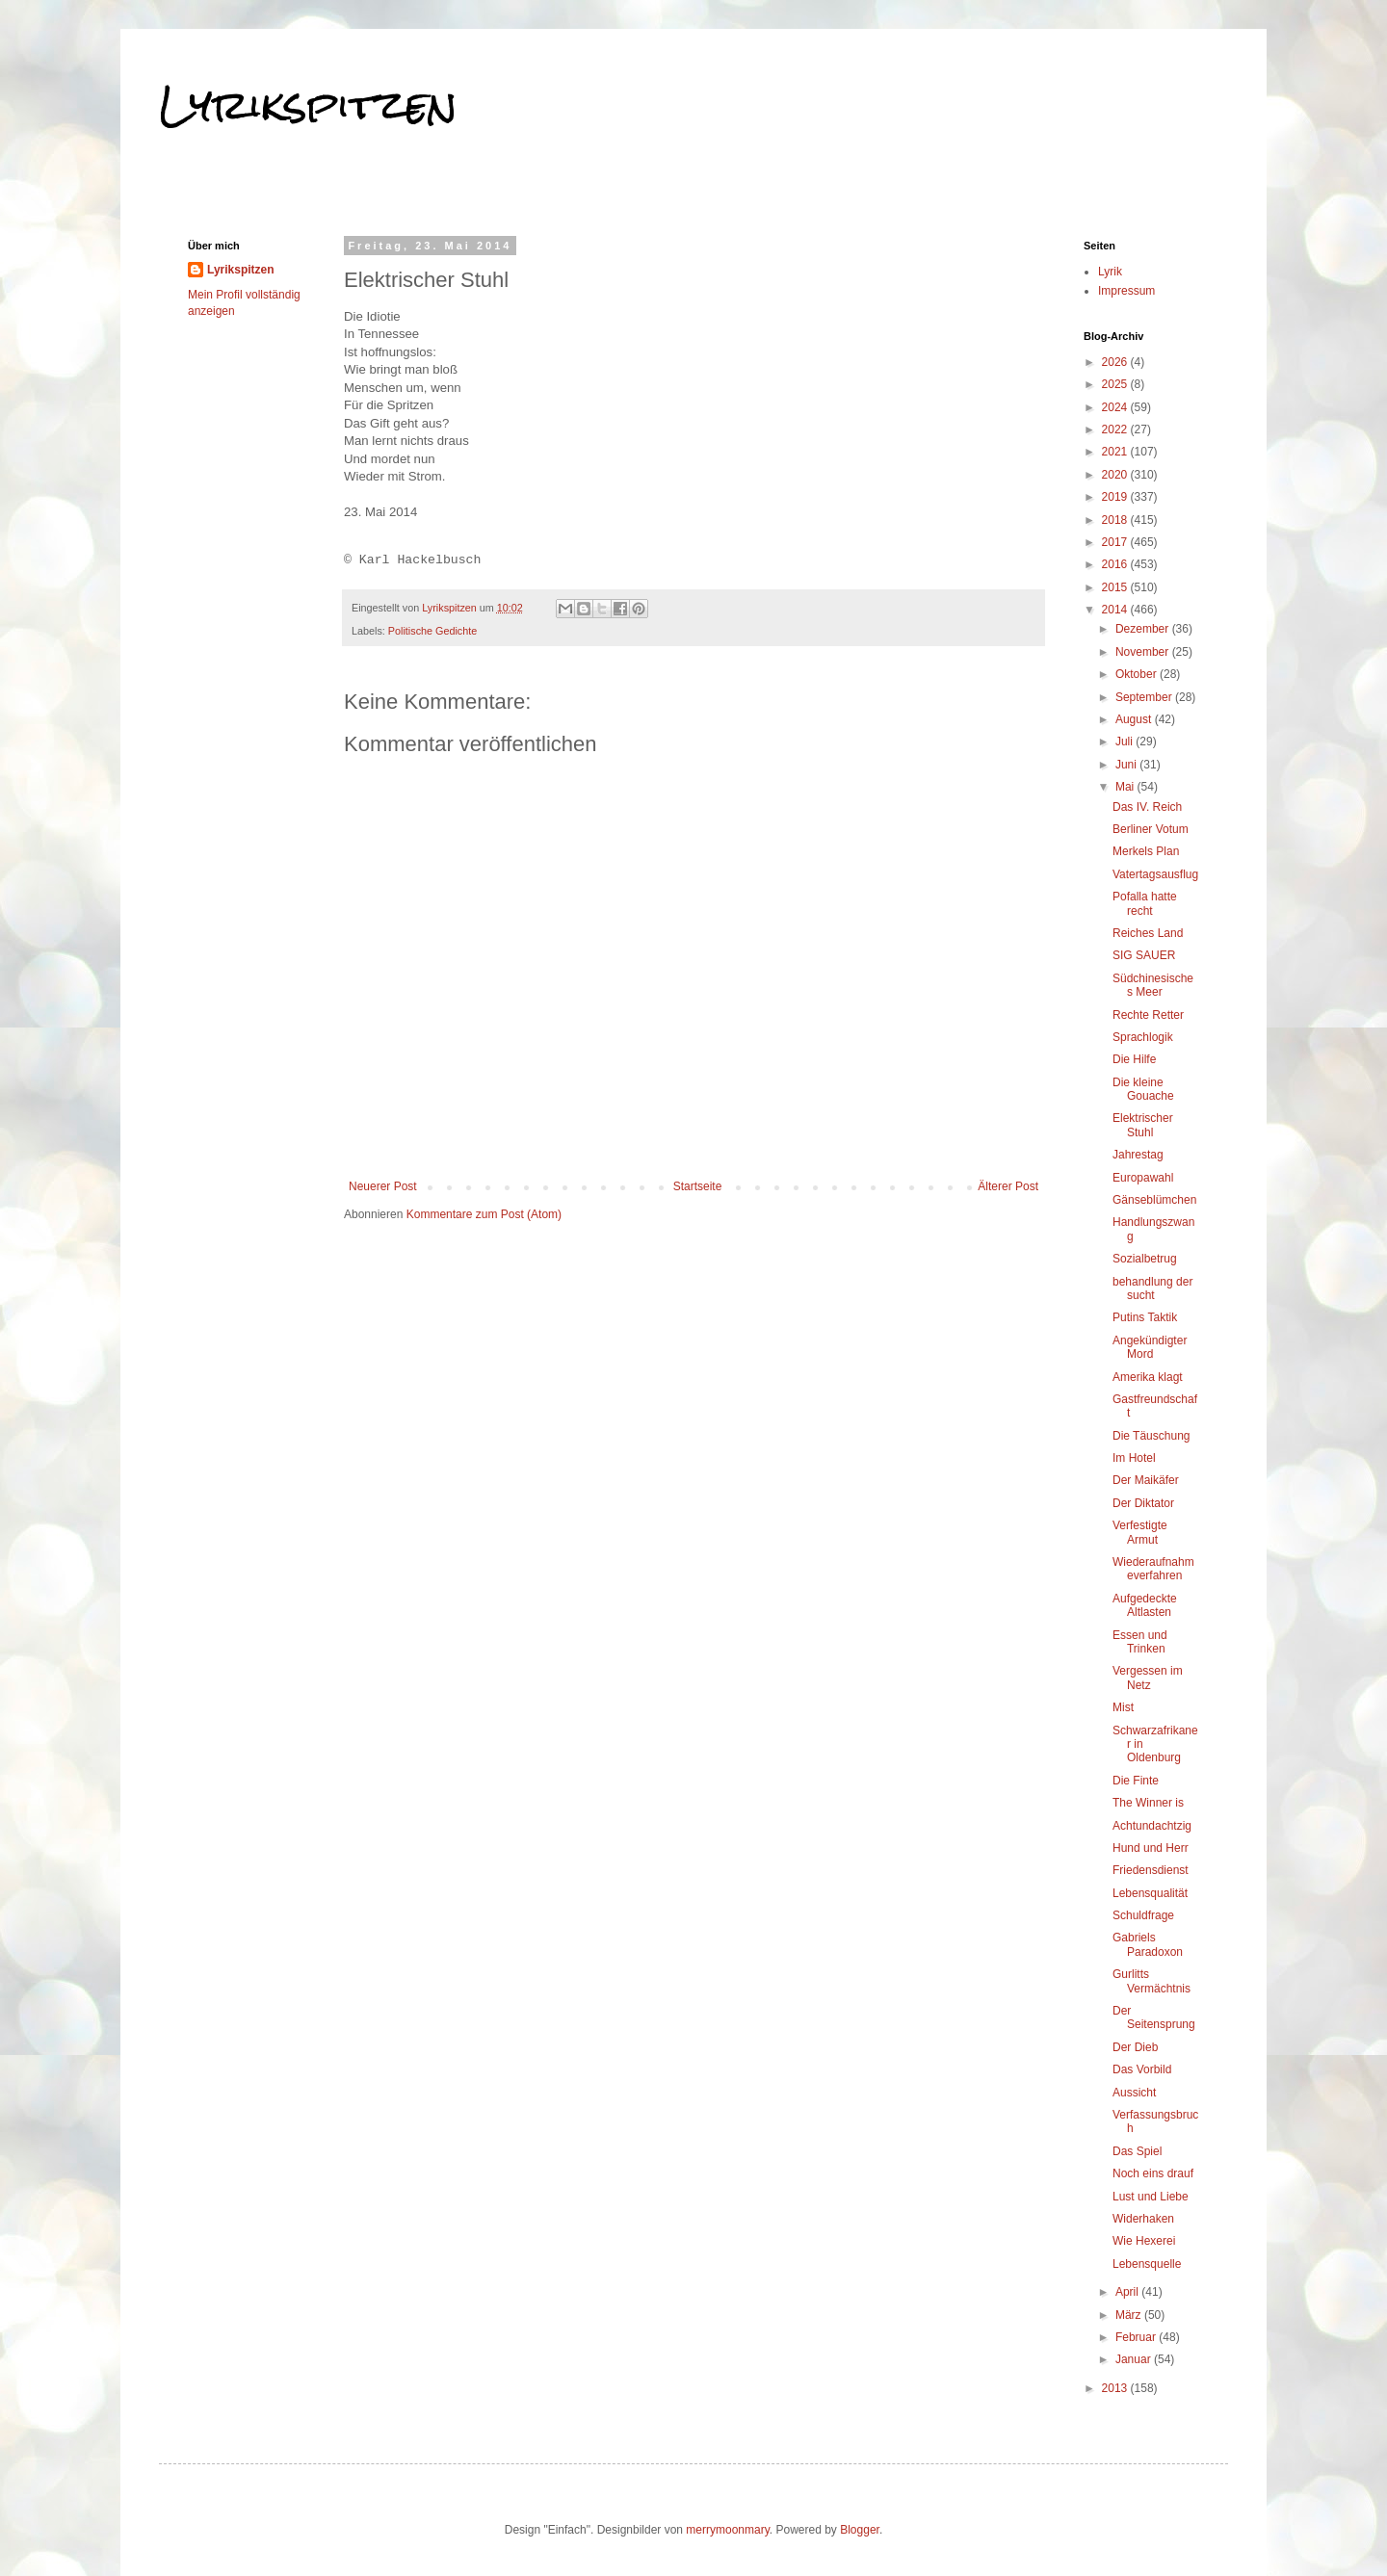 The image size is (1387, 2576). I want to click on Putins Taktik, so click(1144, 1317).